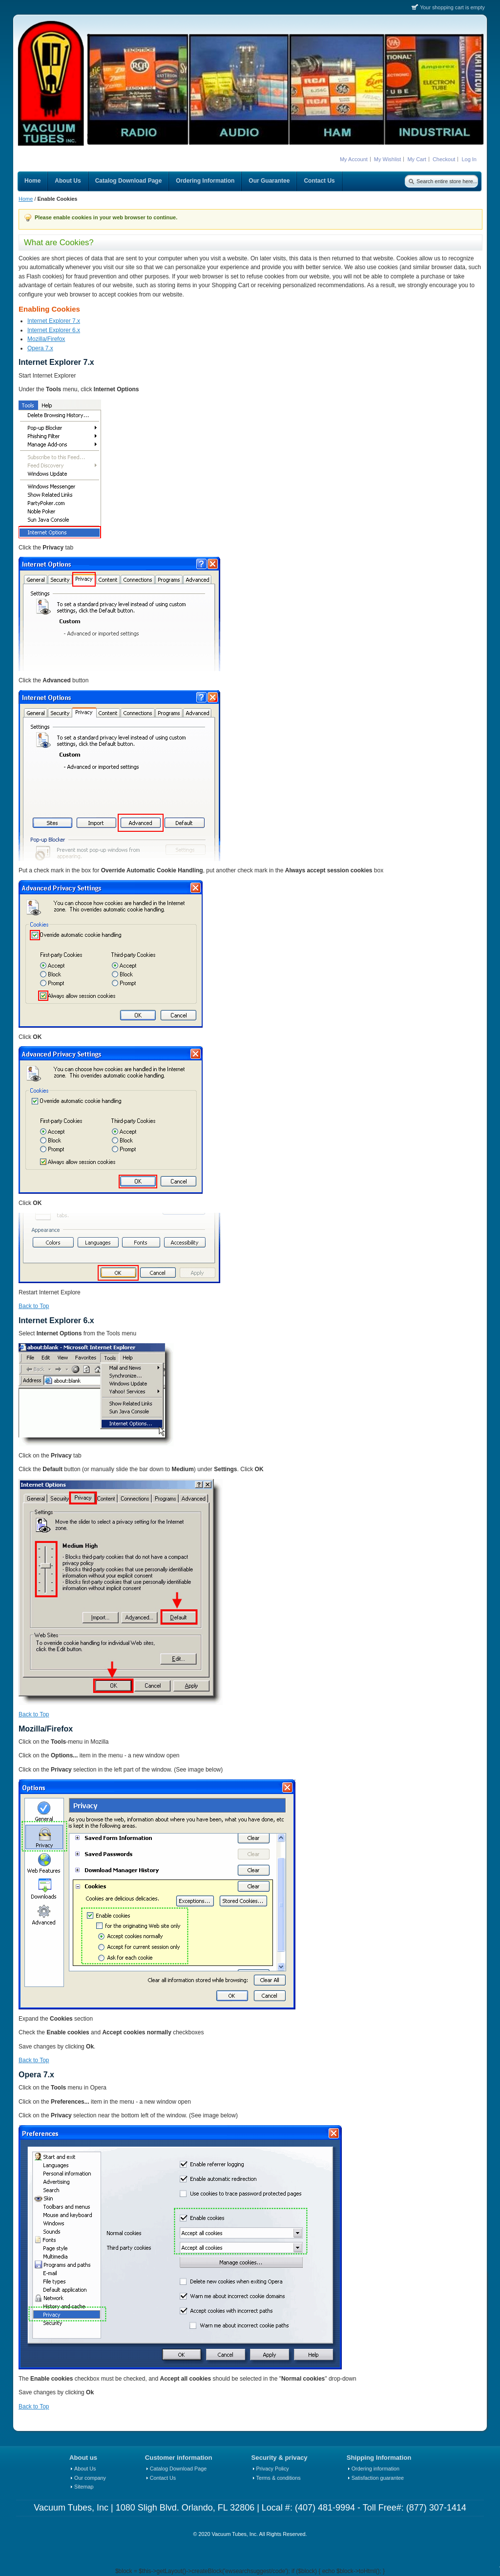 This screenshot has height=2576, width=500. I want to click on My Wishlist, so click(387, 159).